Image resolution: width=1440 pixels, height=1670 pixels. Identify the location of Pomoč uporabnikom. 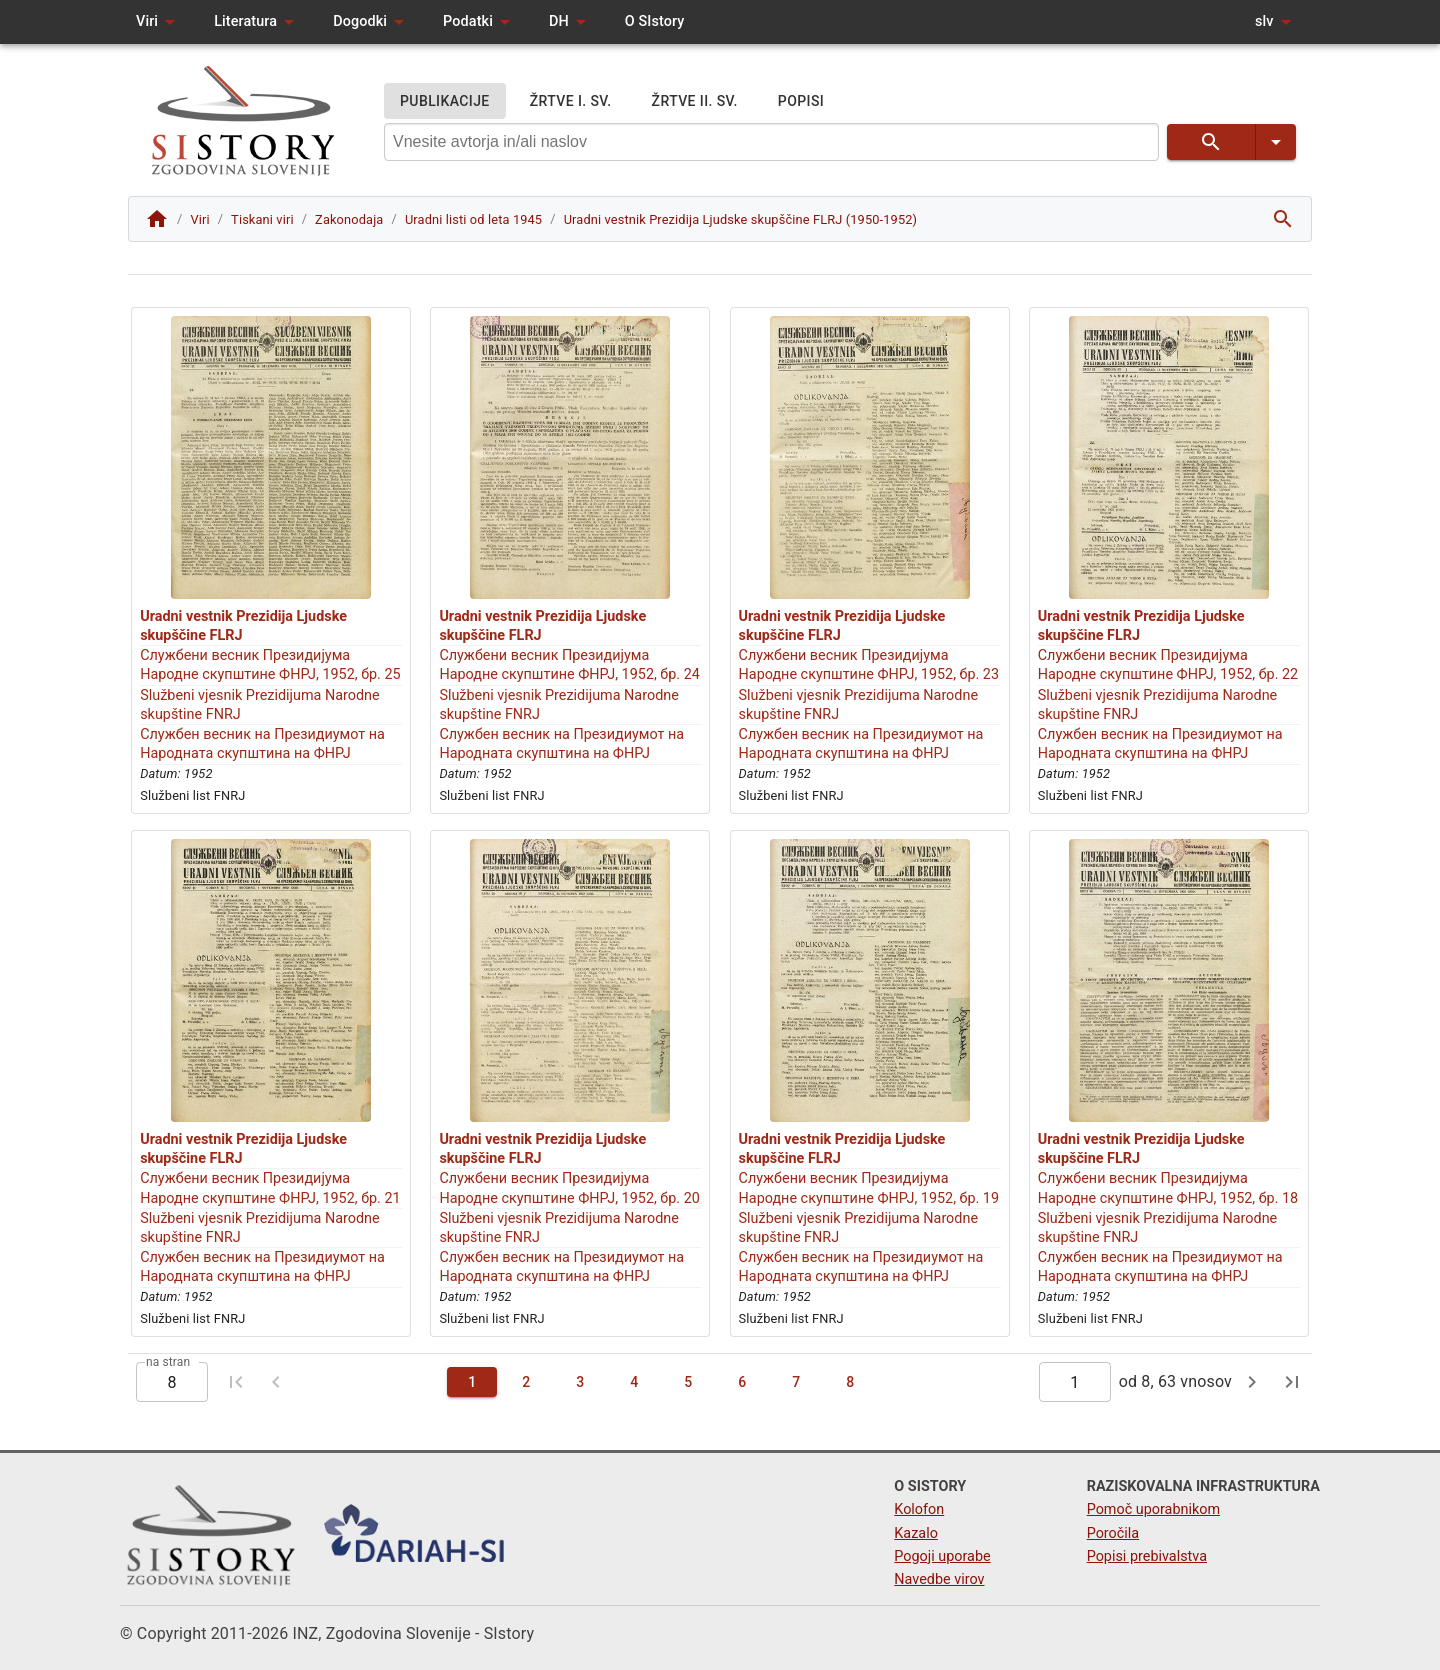
(1153, 1509).